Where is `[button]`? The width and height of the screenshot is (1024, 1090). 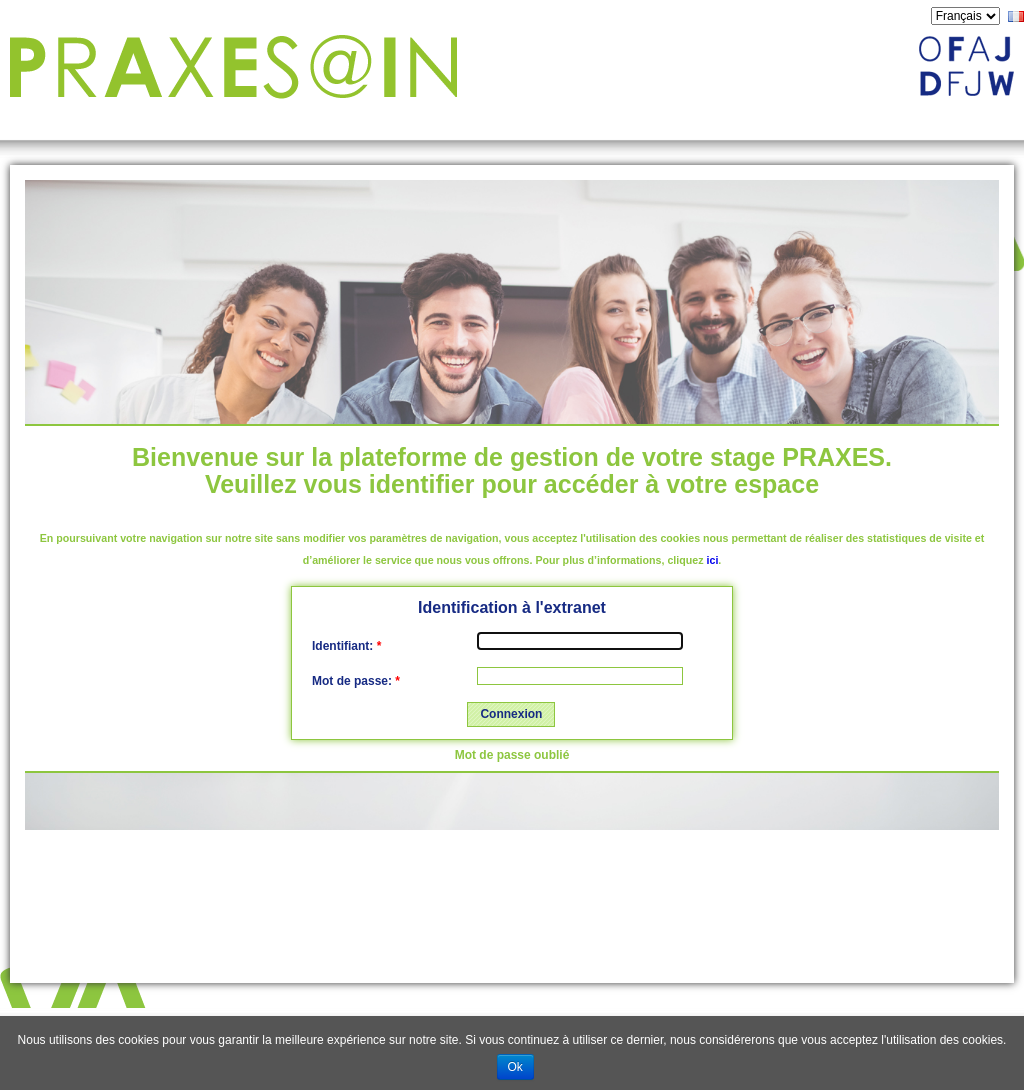 [button] is located at coordinates (511, 715).